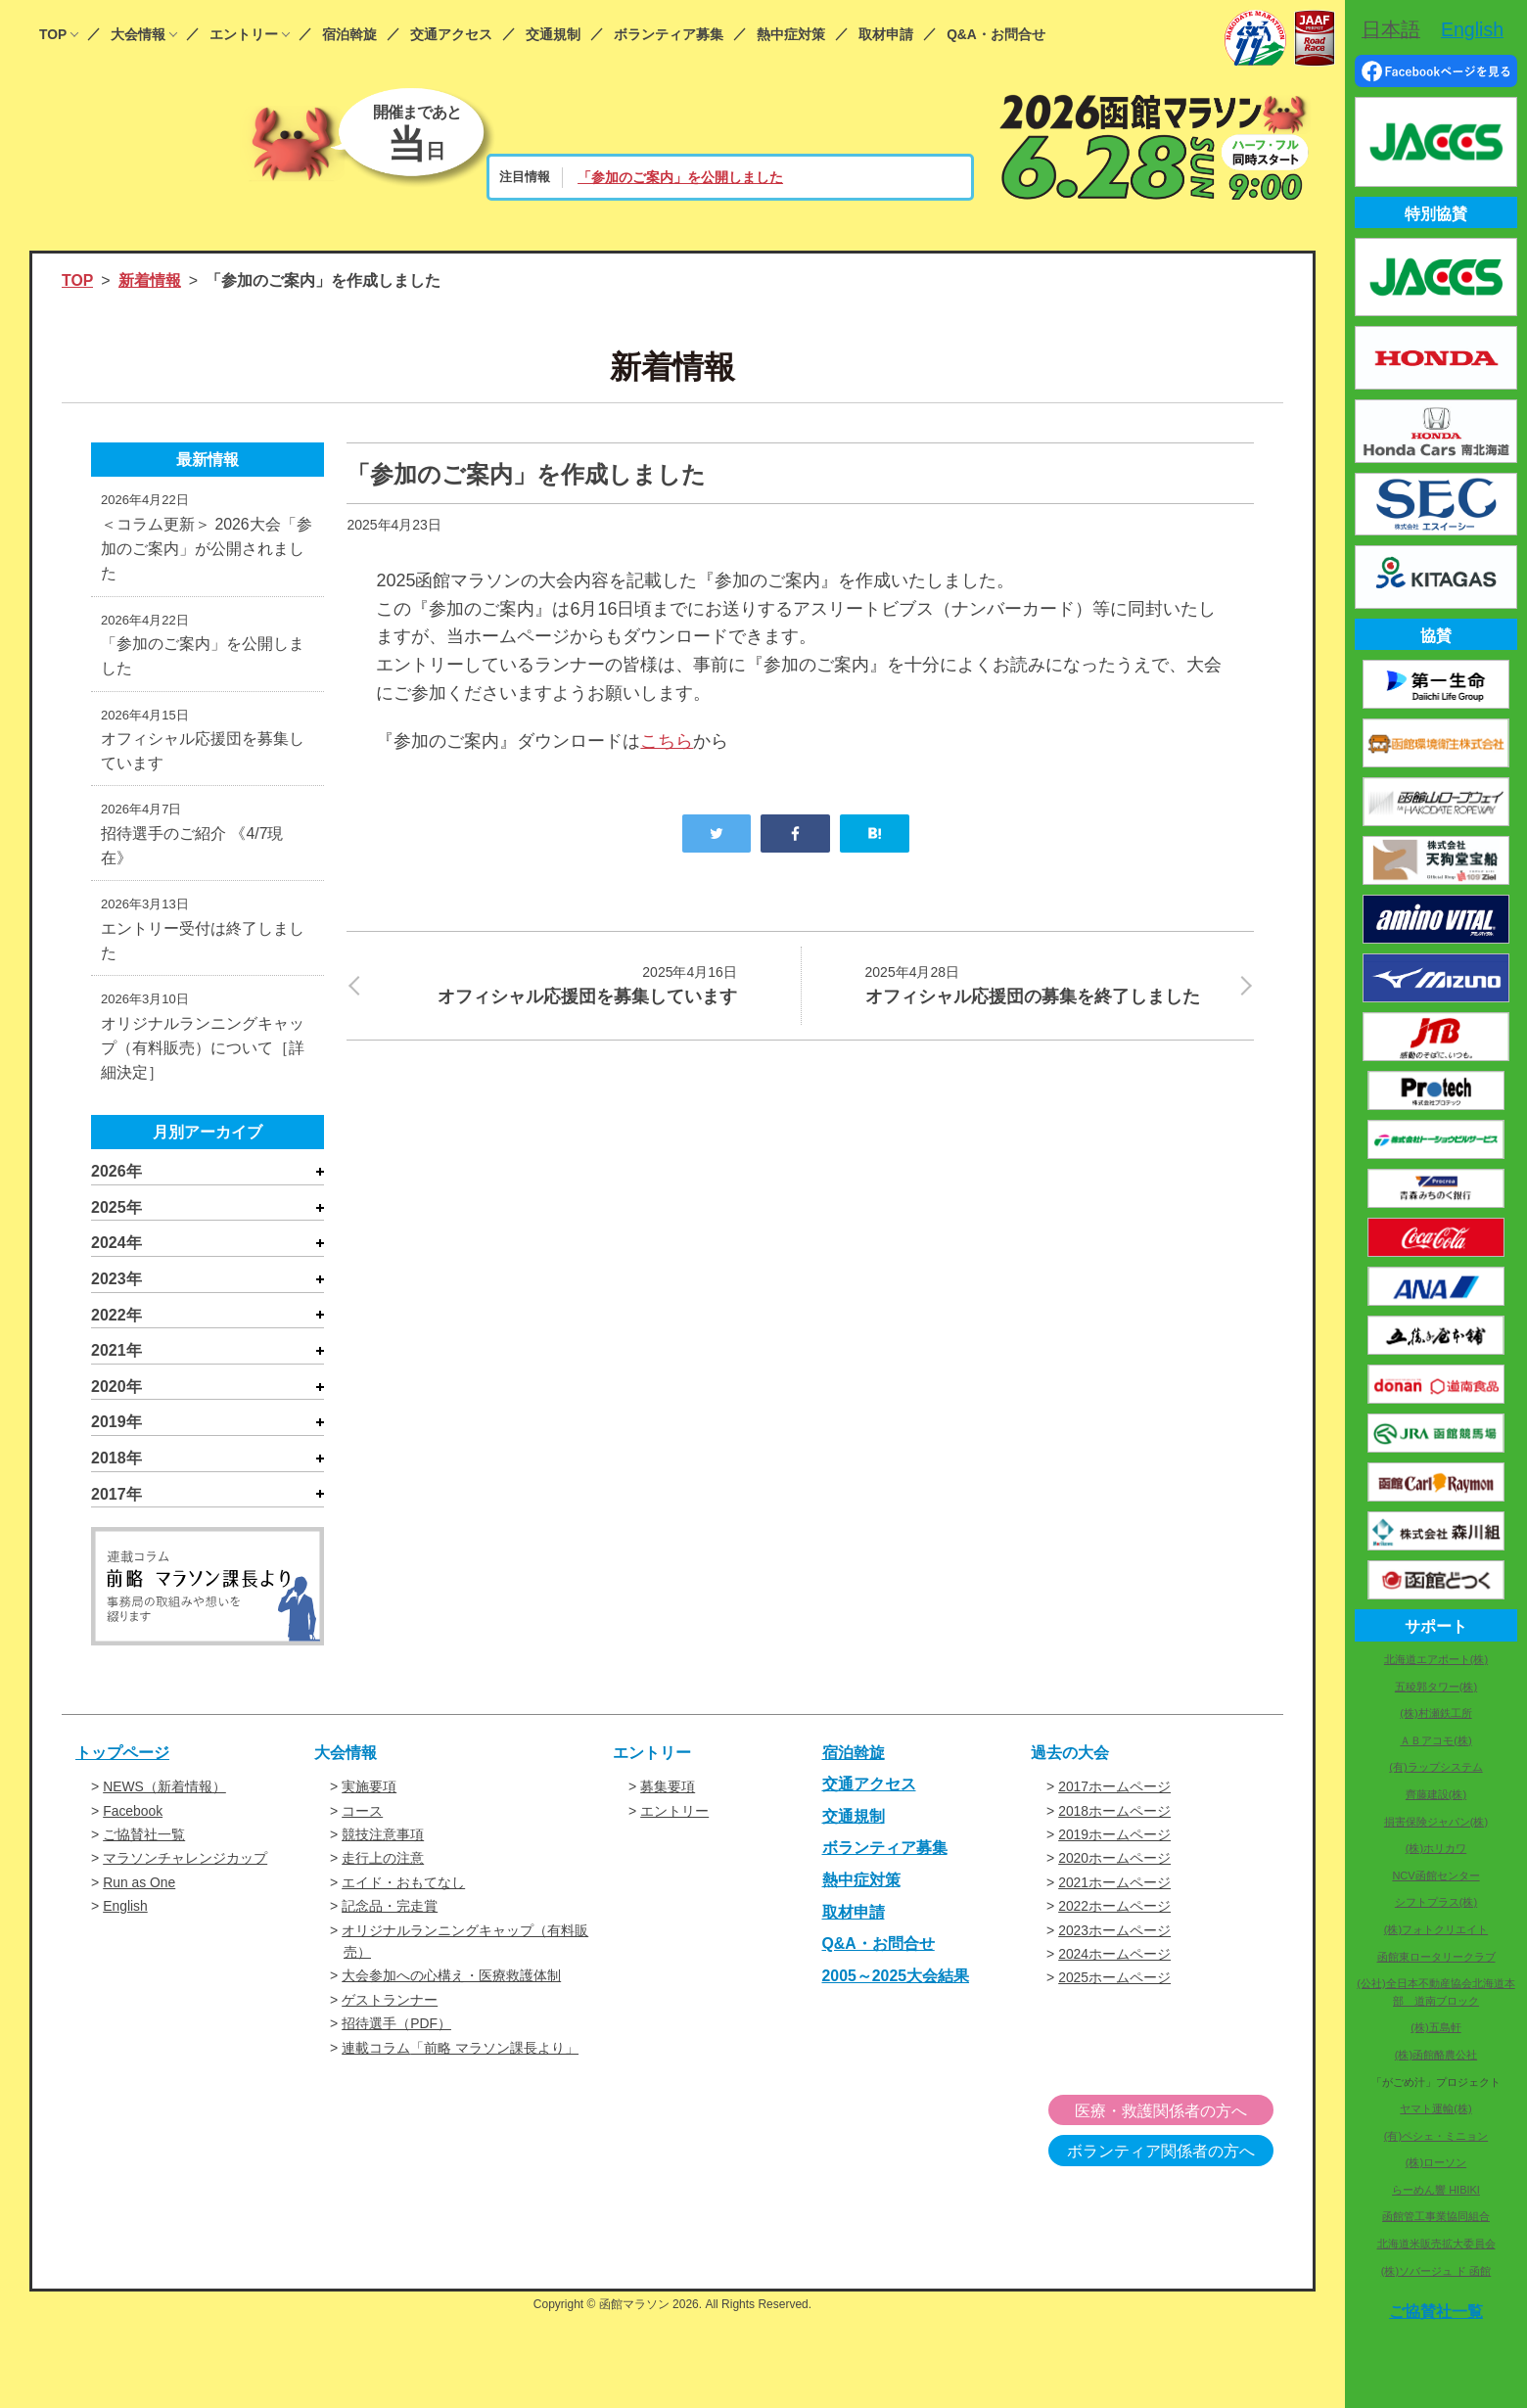  What do you see at coordinates (396, 2029) in the screenshot?
I see `招待選手（PDF）` at bounding box center [396, 2029].